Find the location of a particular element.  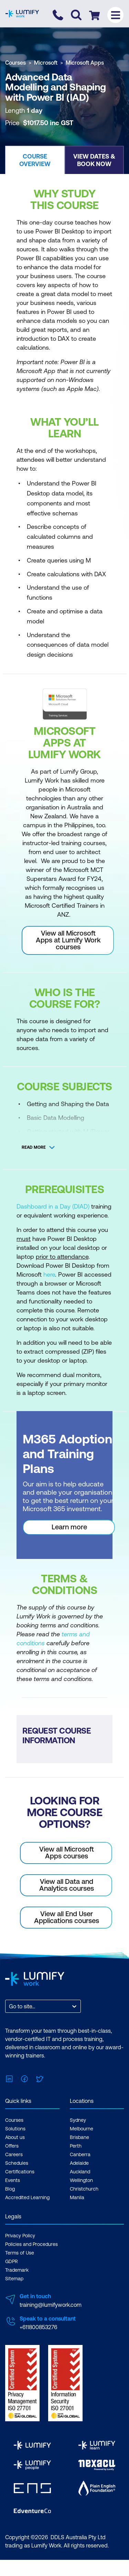

Christchurch is located at coordinates (84, 2189).